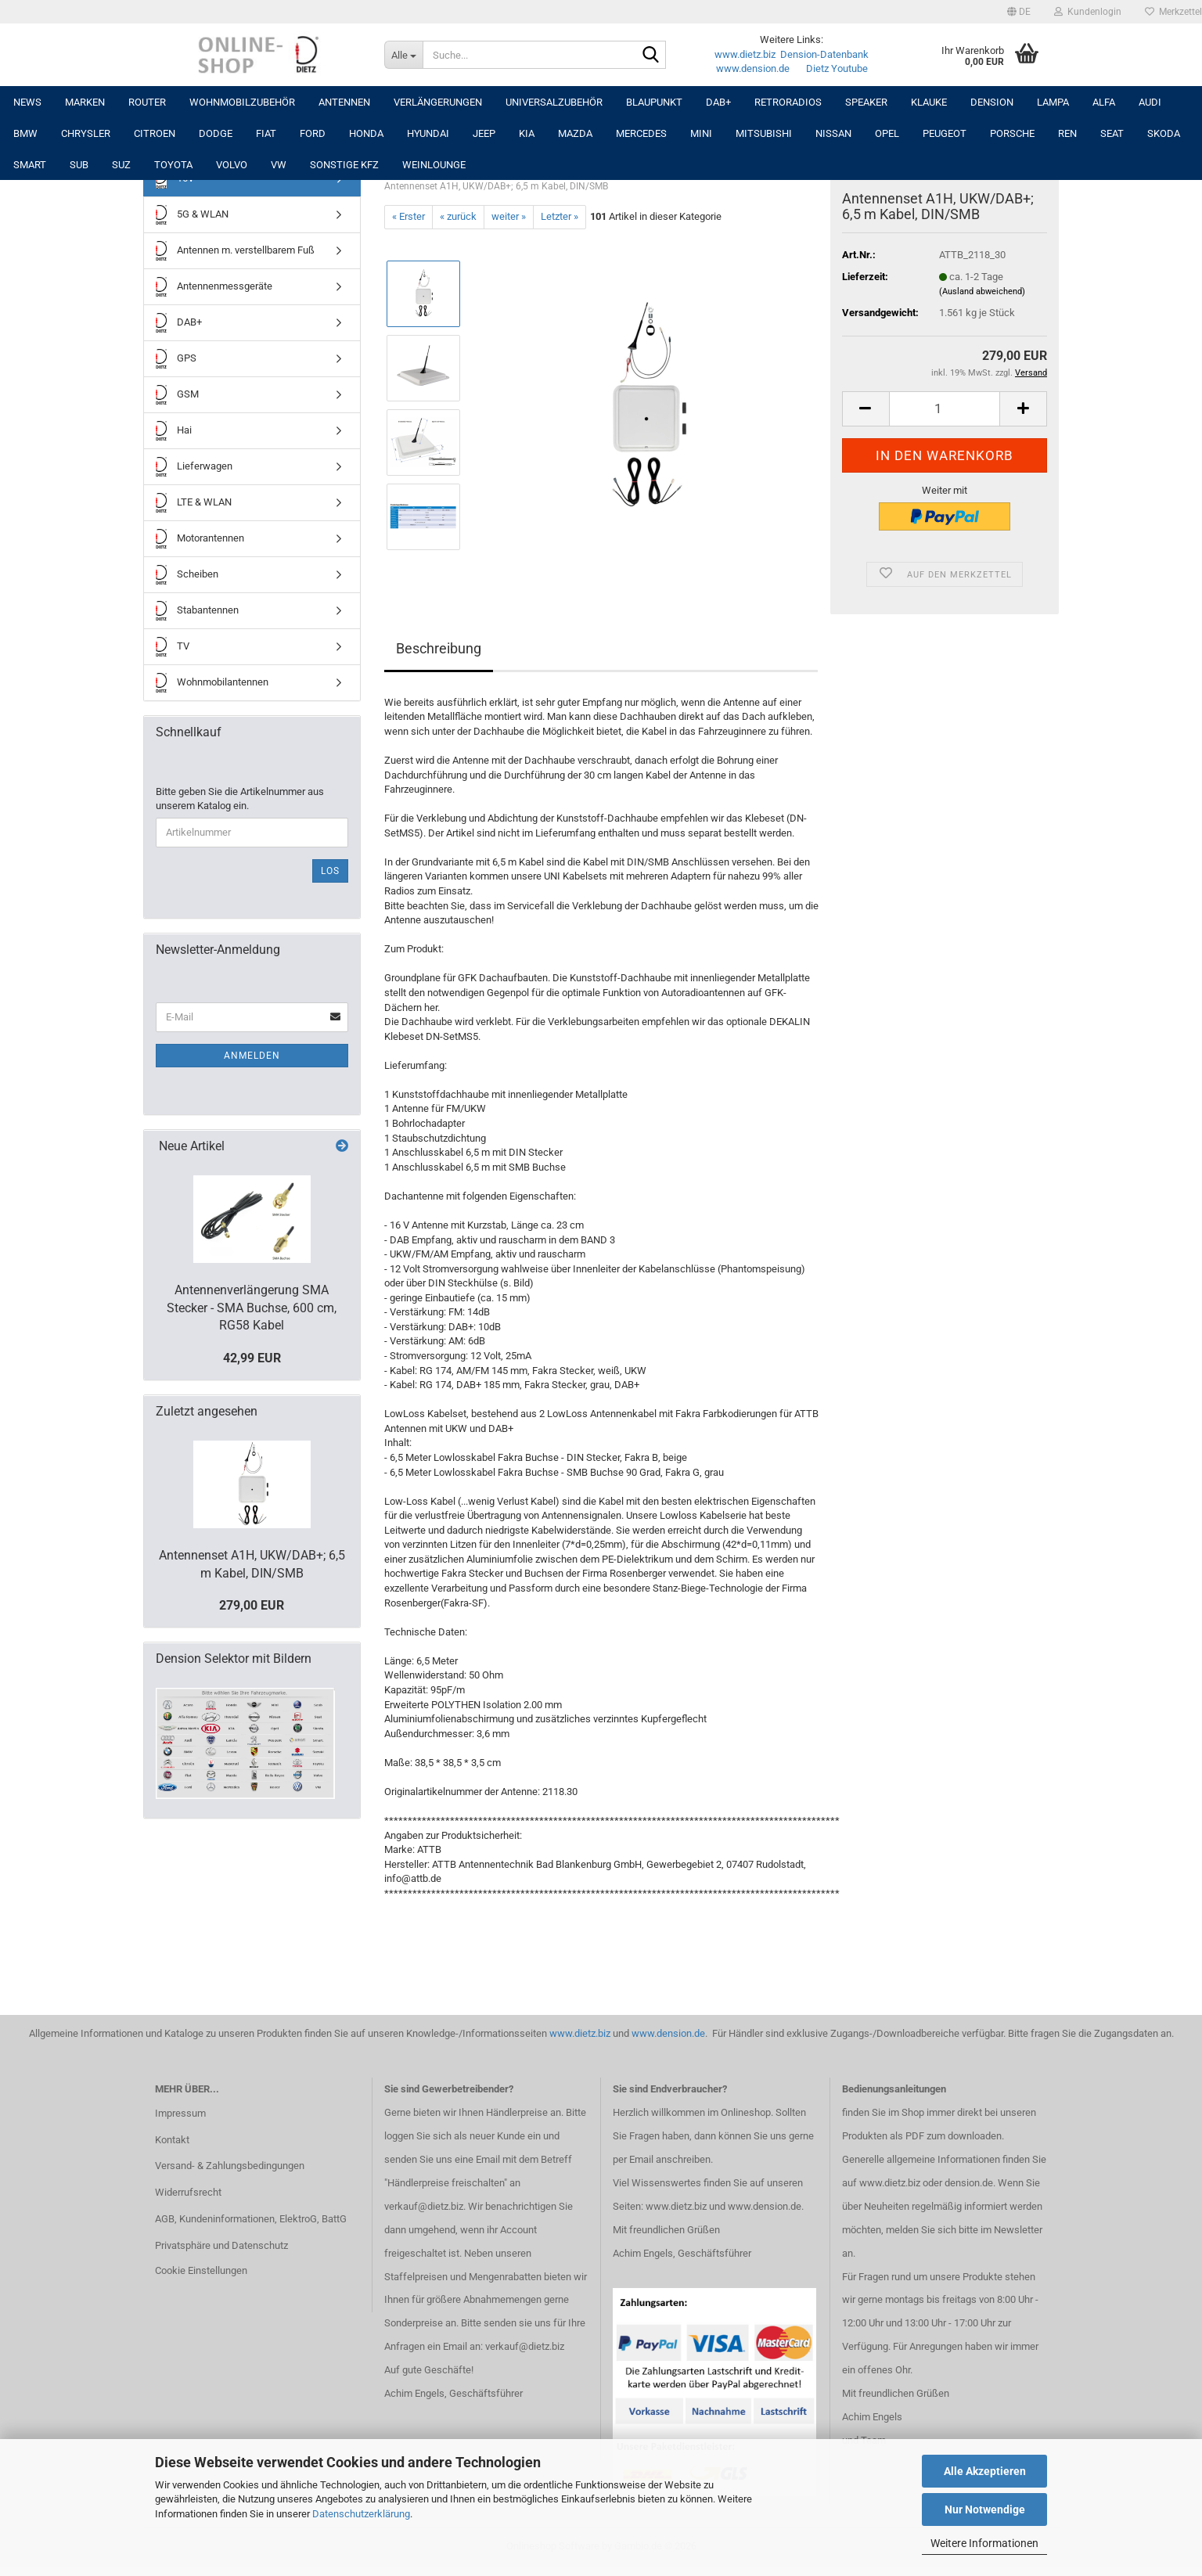 Image resolution: width=1202 pixels, height=2576 pixels. Describe the element at coordinates (180, 2113) in the screenshot. I see `Impressum` at that location.